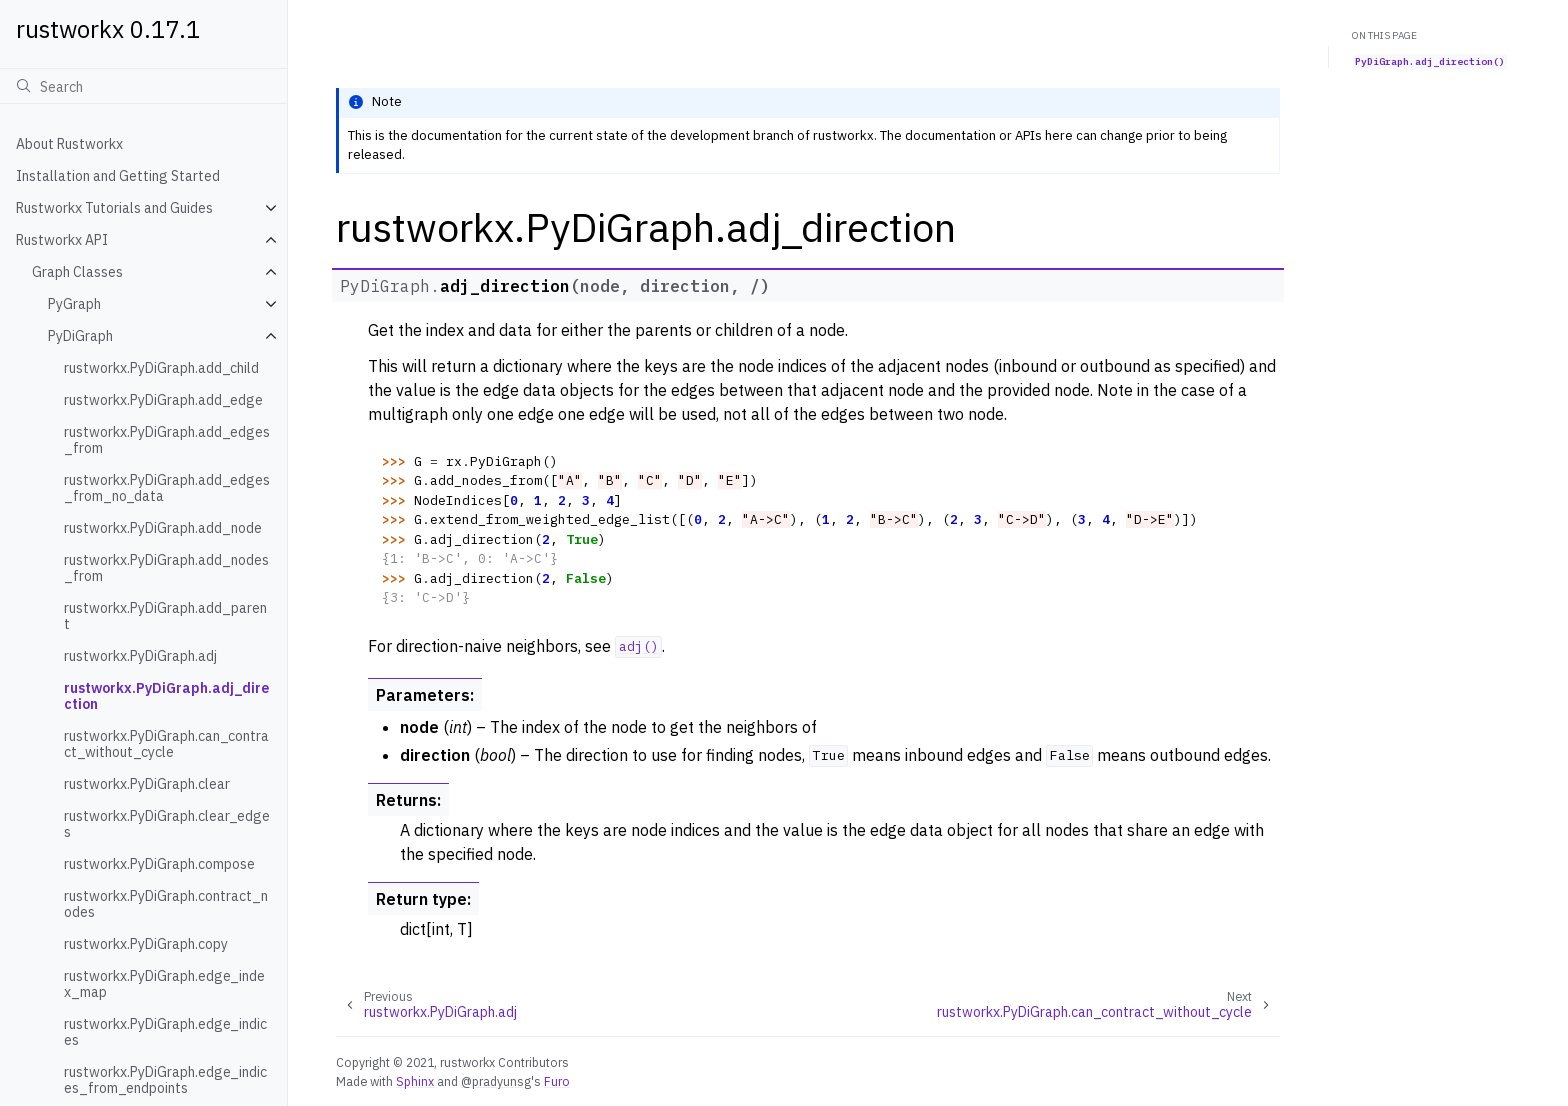  Describe the element at coordinates (74, 304) in the screenshot. I see `PyGraph` at that location.